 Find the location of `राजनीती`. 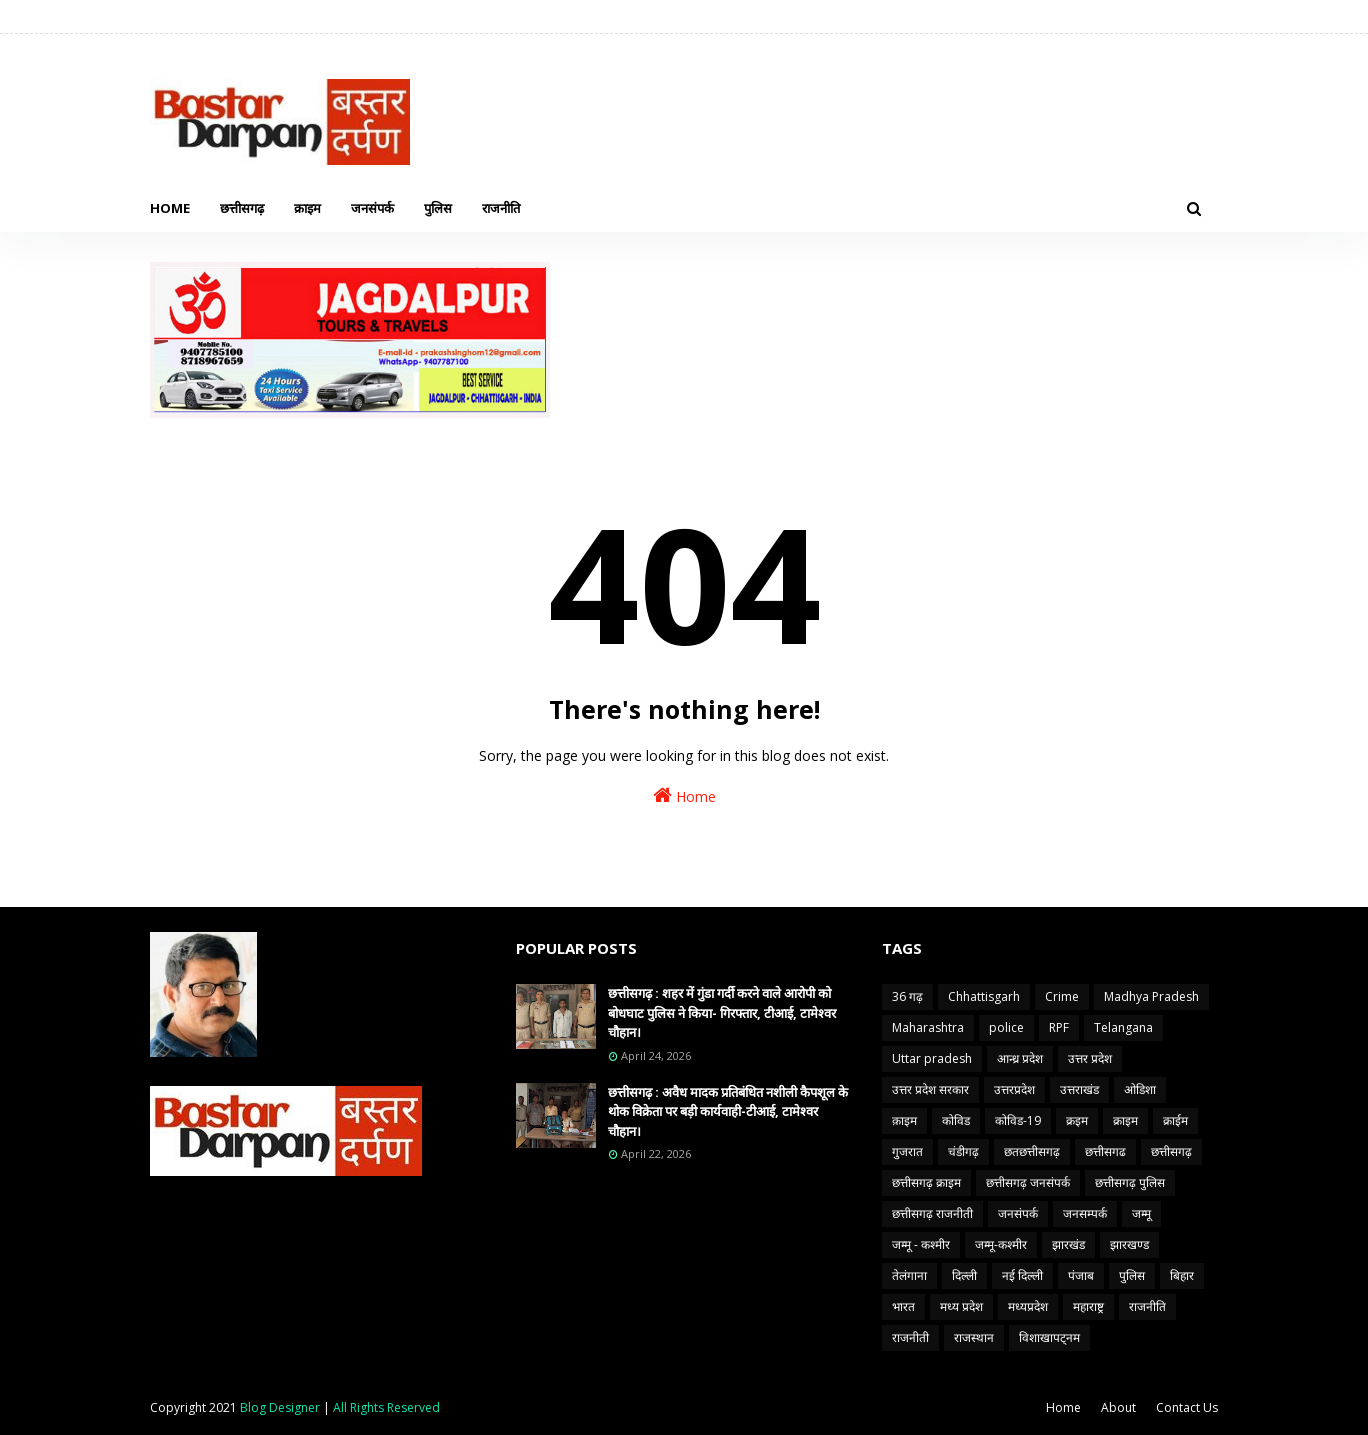

राजनीती is located at coordinates (910, 1337).